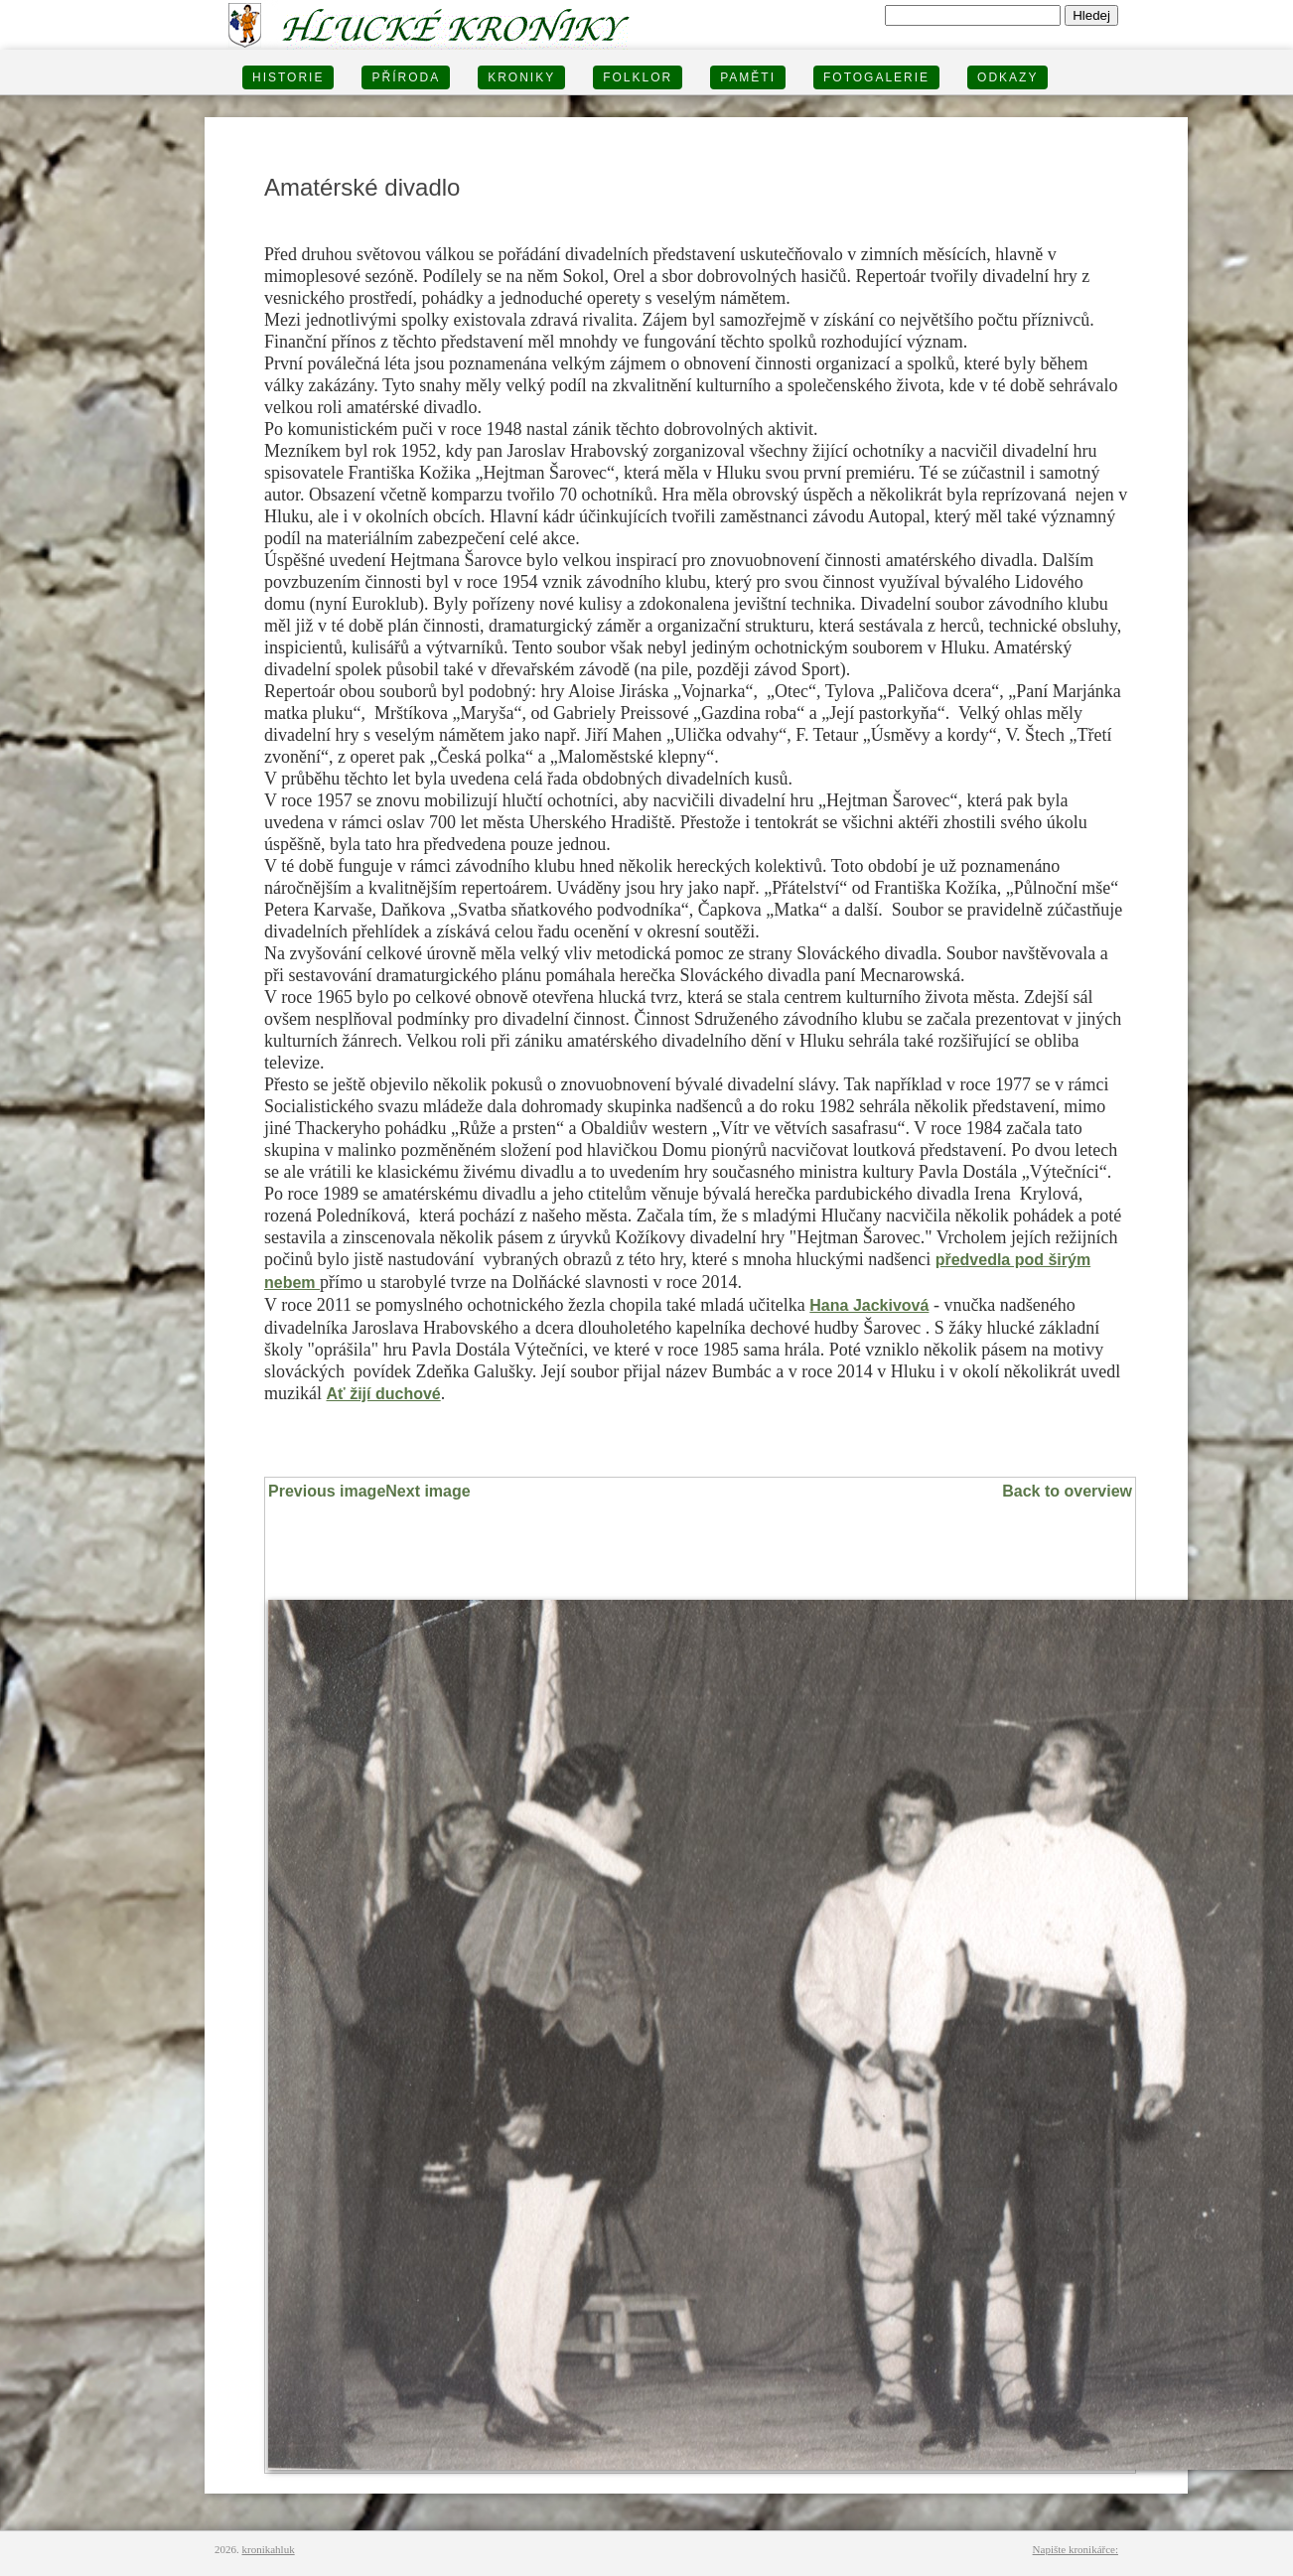 This screenshot has width=1293, height=2576. Describe the element at coordinates (876, 77) in the screenshot. I see `FOTOGALERIE` at that location.